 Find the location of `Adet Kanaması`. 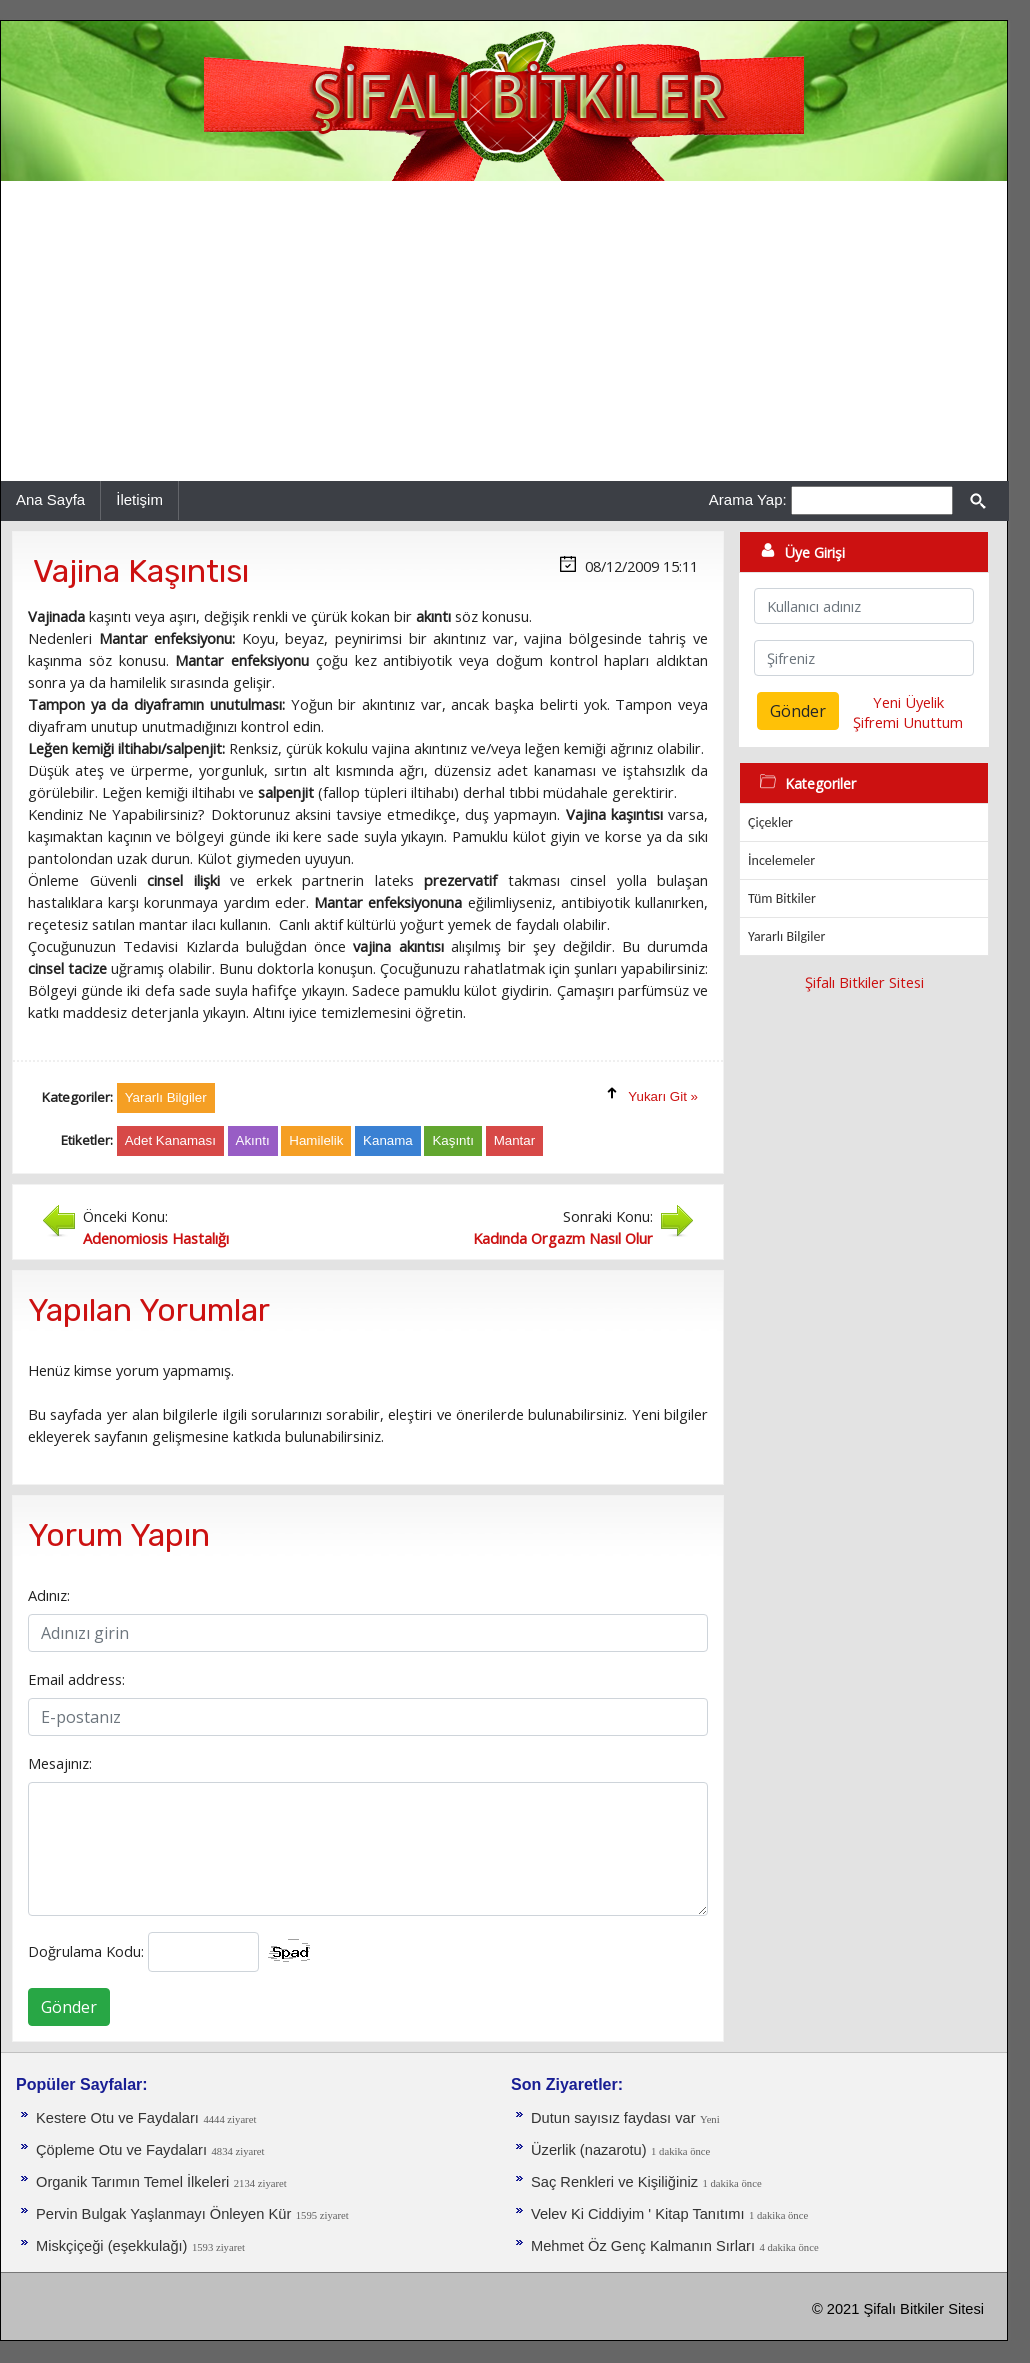

Adet Kanaması is located at coordinates (170, 1140).